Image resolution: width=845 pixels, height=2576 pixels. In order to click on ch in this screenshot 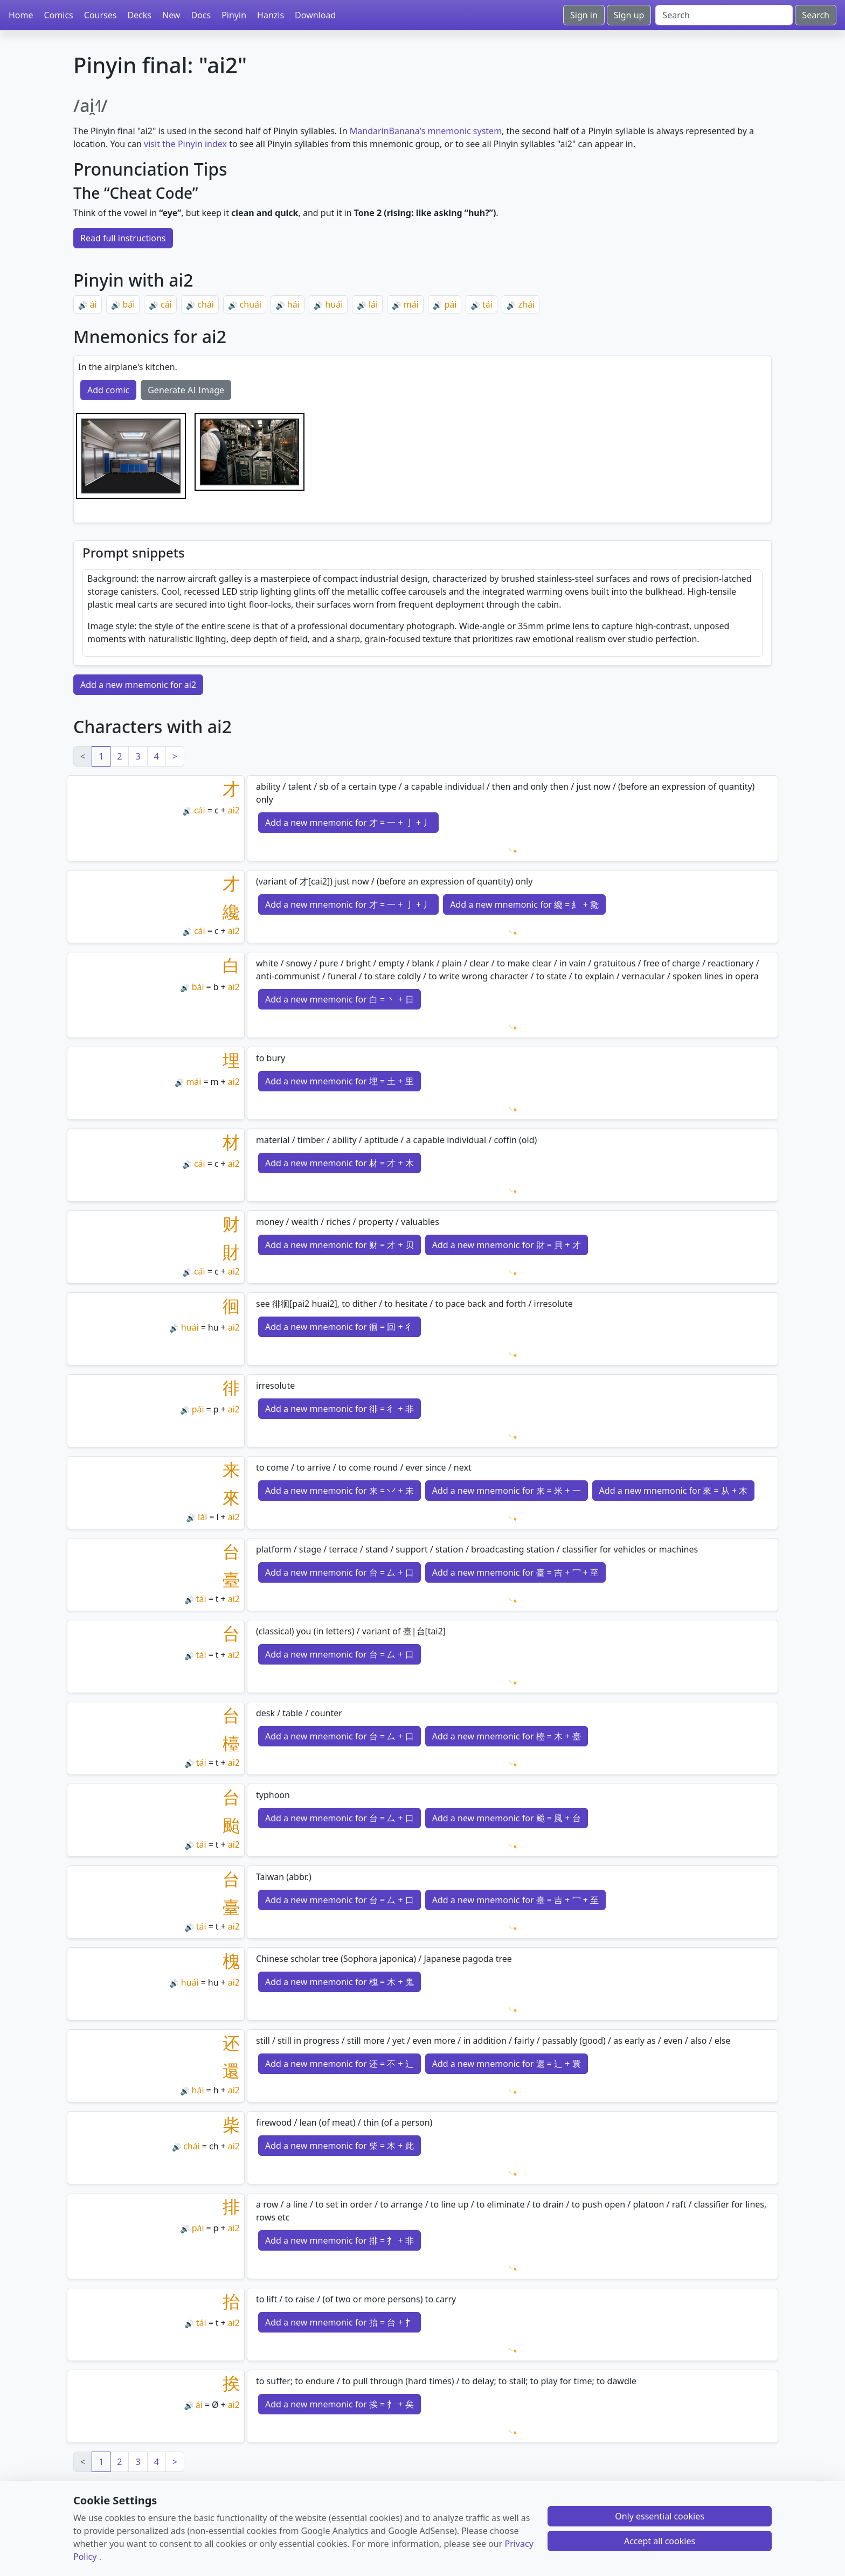, I will do `click(214, 2146)`.